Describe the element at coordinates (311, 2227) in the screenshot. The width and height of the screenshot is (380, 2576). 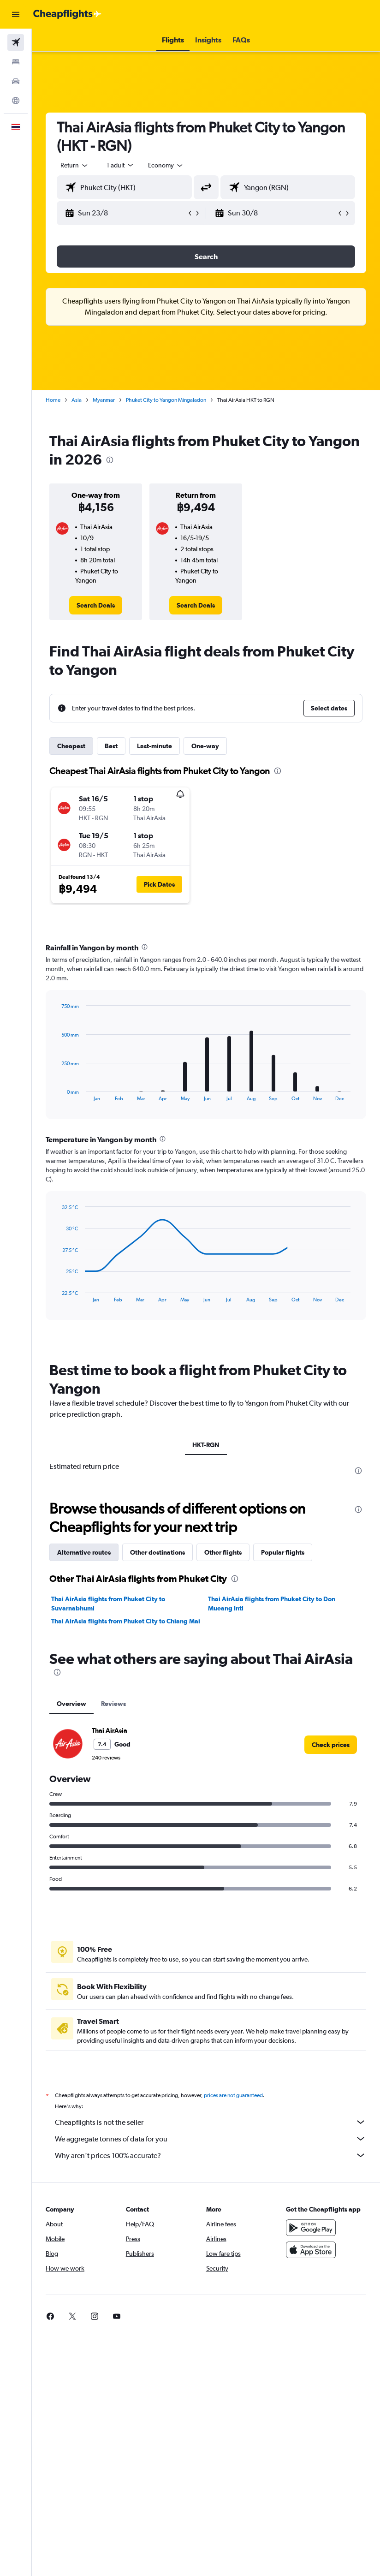
I see `[Get it on Google Play]` at that location.